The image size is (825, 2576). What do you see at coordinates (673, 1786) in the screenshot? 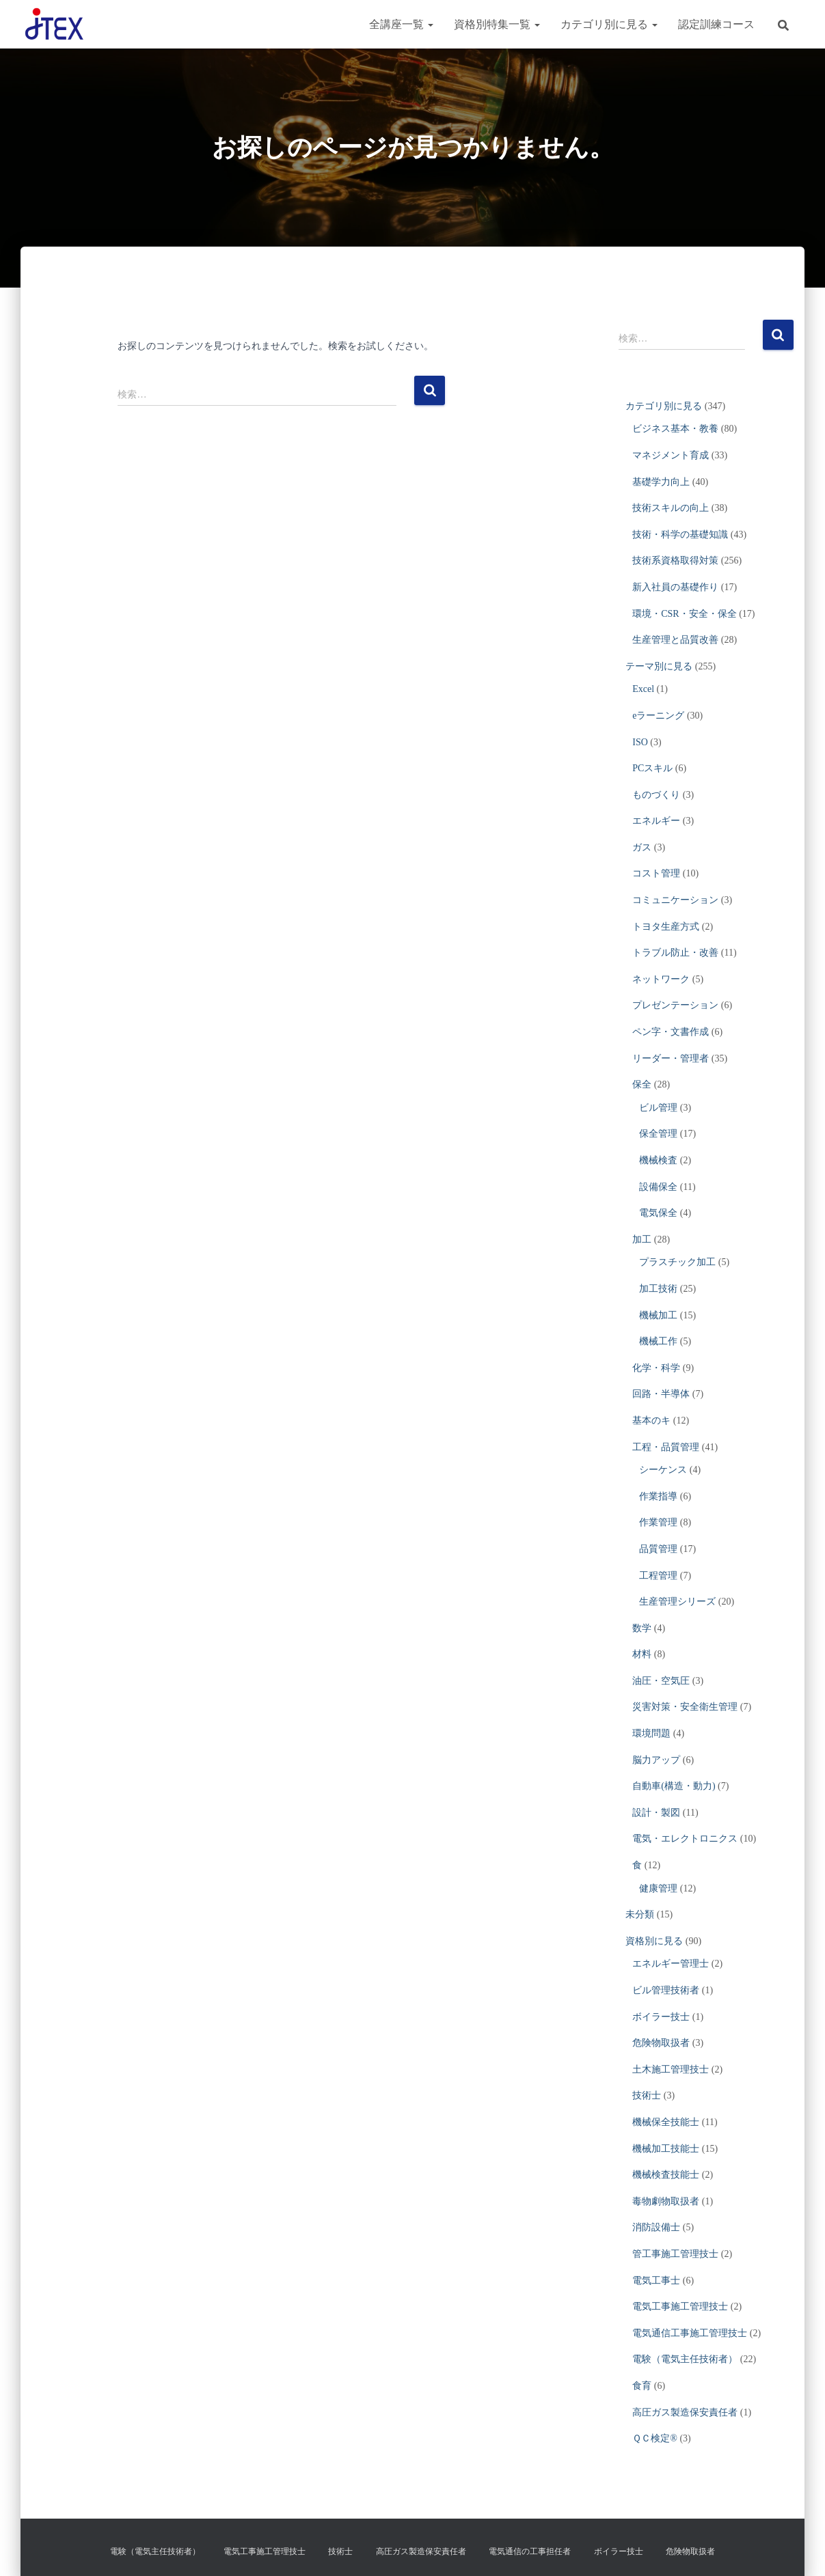
I see `自動車(構造・動力)` at bounding box center [673, 1786].